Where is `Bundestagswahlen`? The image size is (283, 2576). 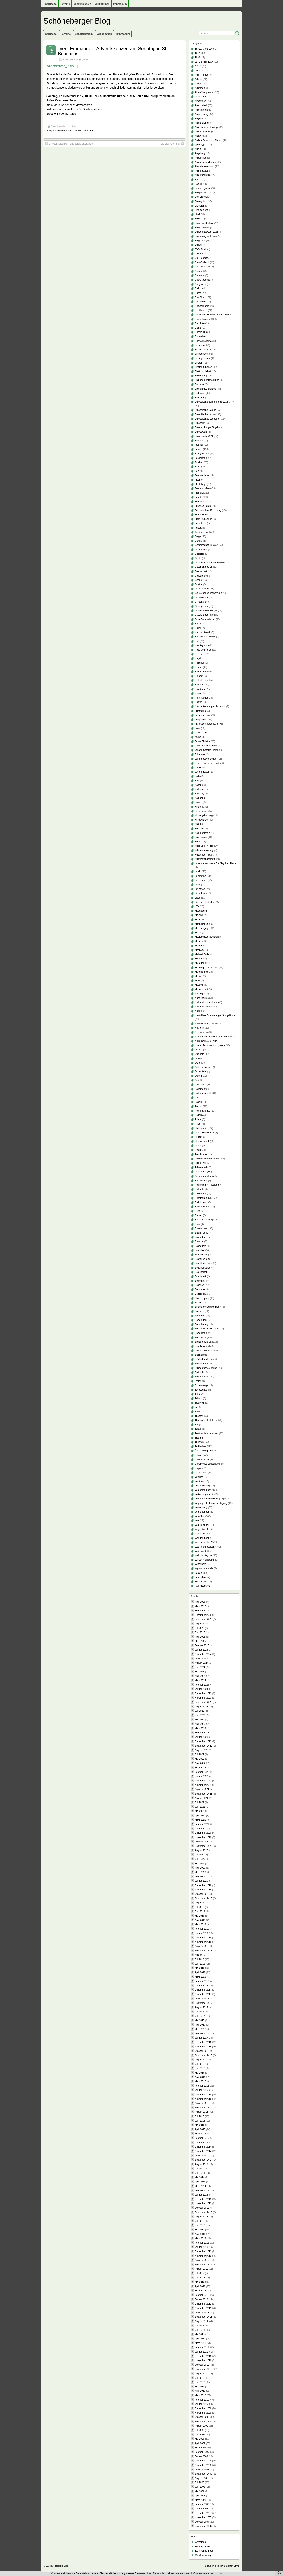 Bundestagswahlen is located at coordinates (205, 236).